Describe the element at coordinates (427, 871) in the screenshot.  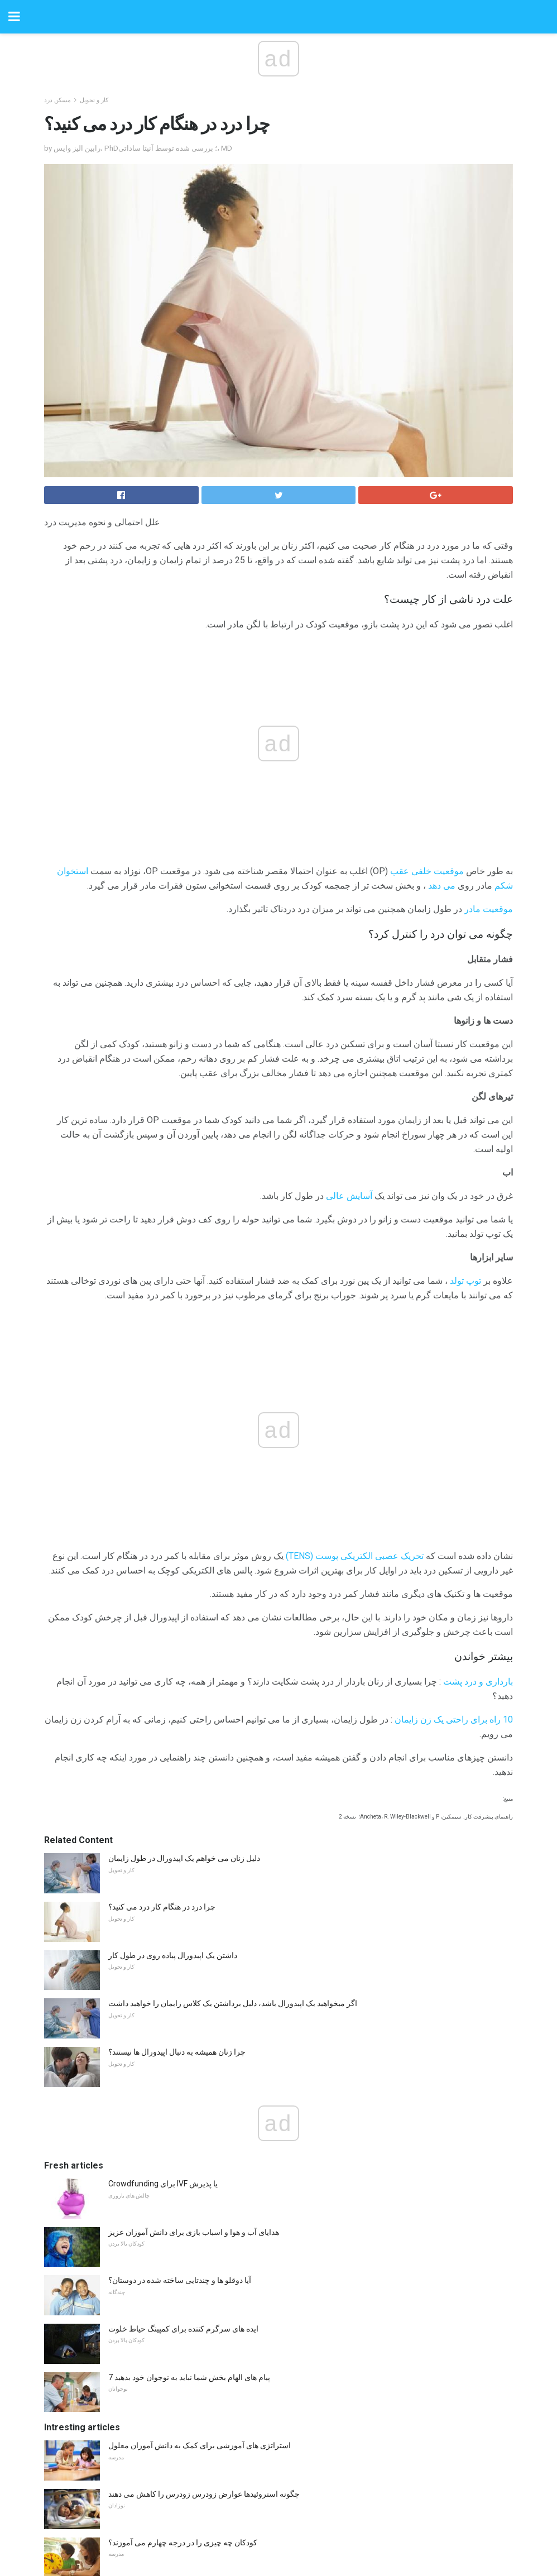
I see `موقعیت خلفی عقب` at that location.